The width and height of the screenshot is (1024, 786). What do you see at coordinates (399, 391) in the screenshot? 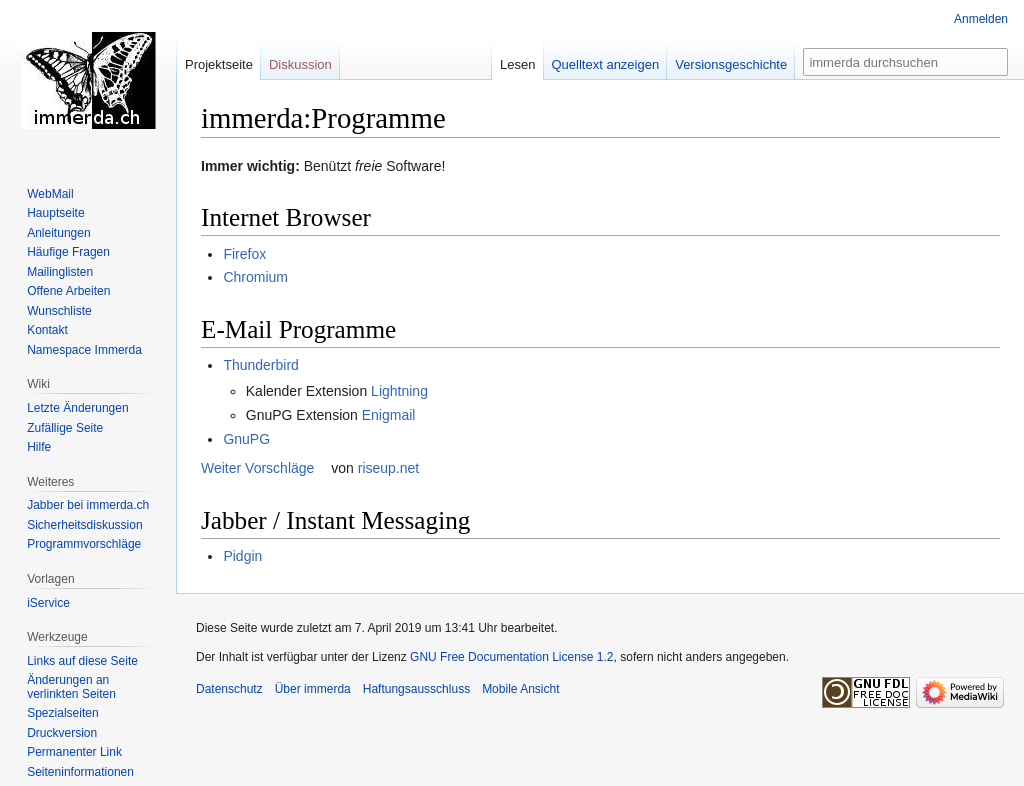
I see `Lightning` at bounding box center [399, 391].